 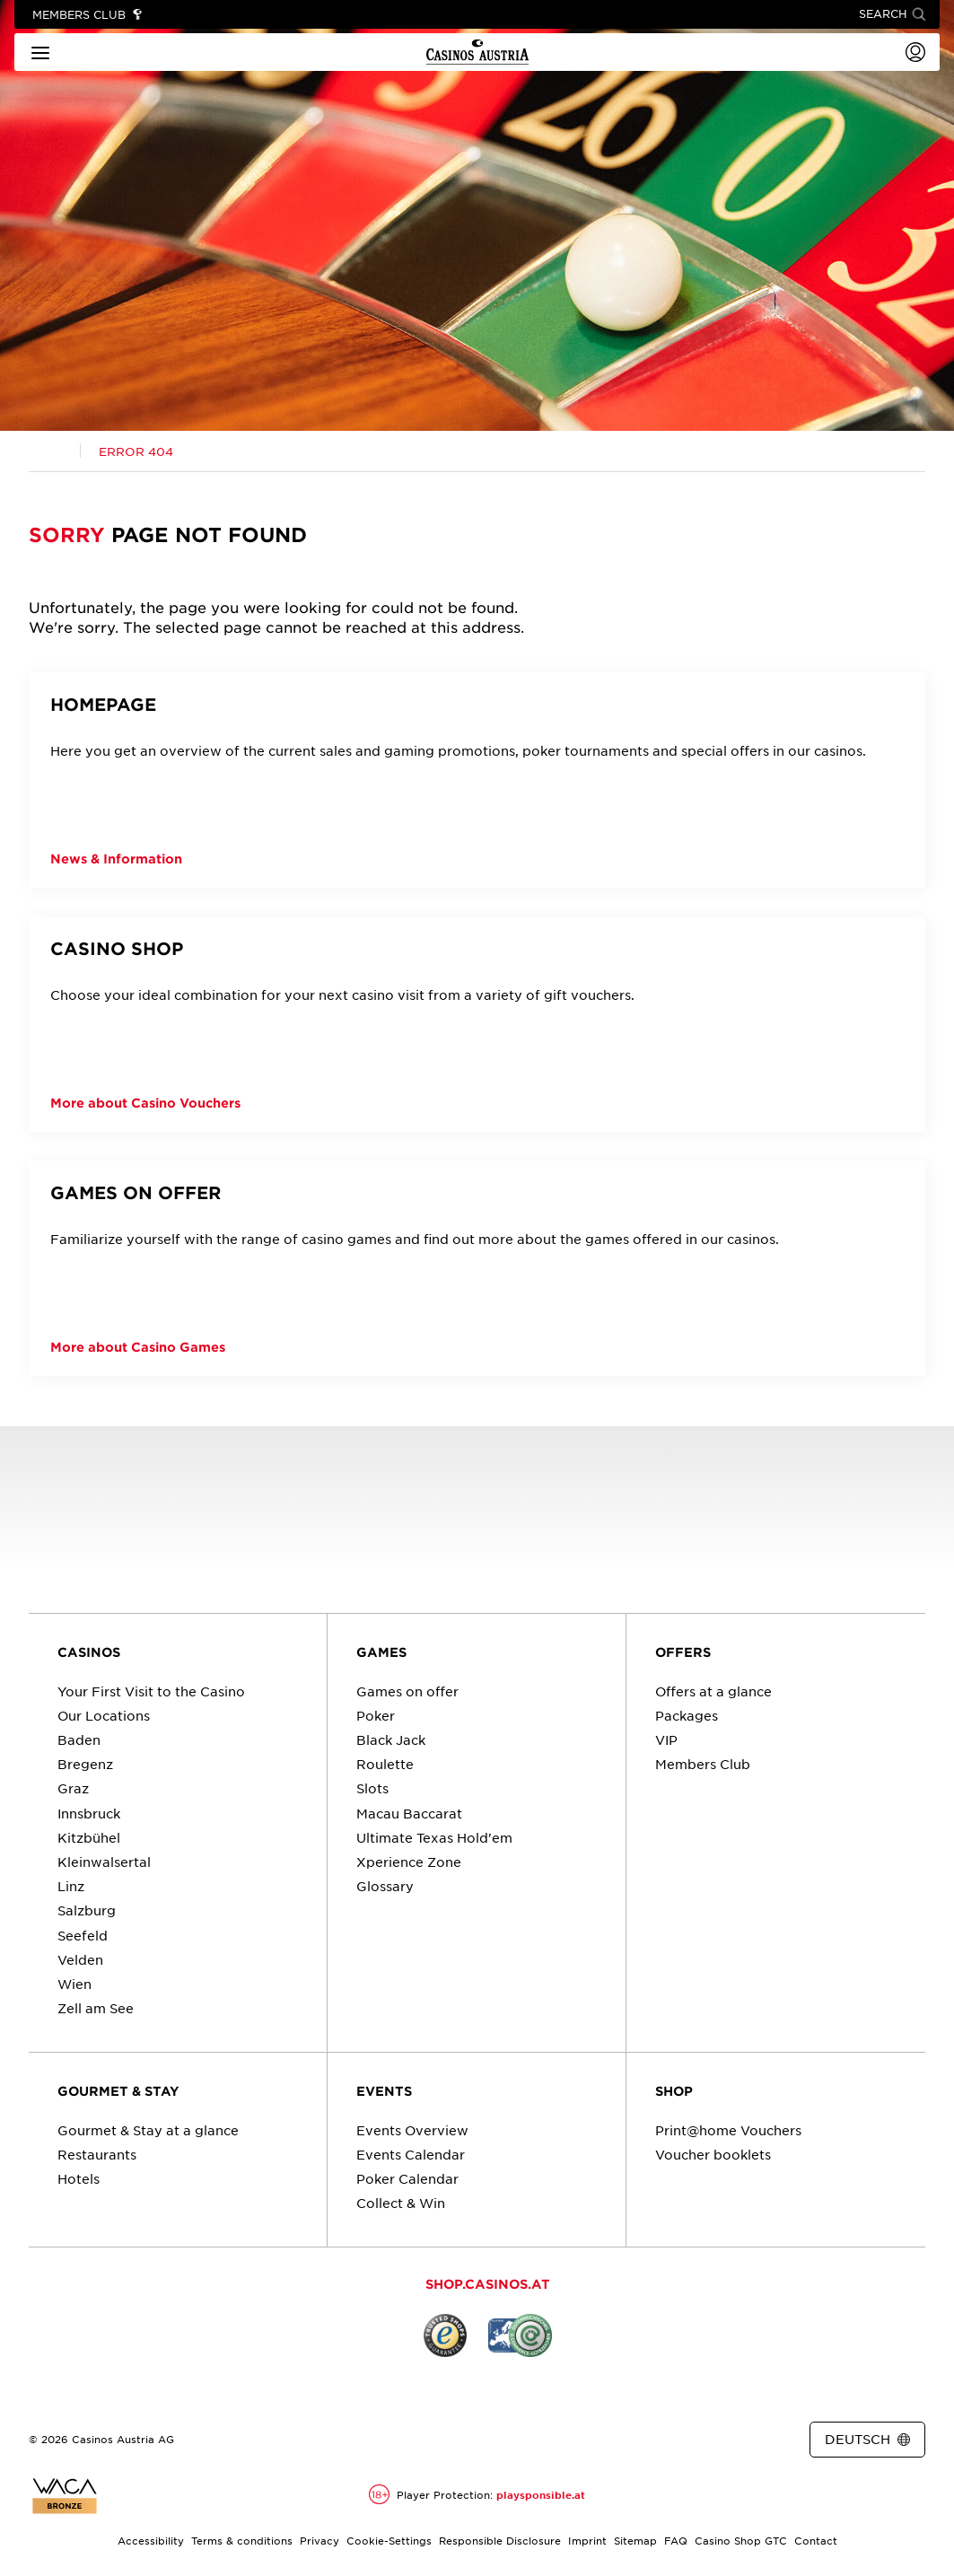 What do you see at coordinates (675, 2540) in the screenshot?
I see `FAQ` at bounding box center [675, 2540].